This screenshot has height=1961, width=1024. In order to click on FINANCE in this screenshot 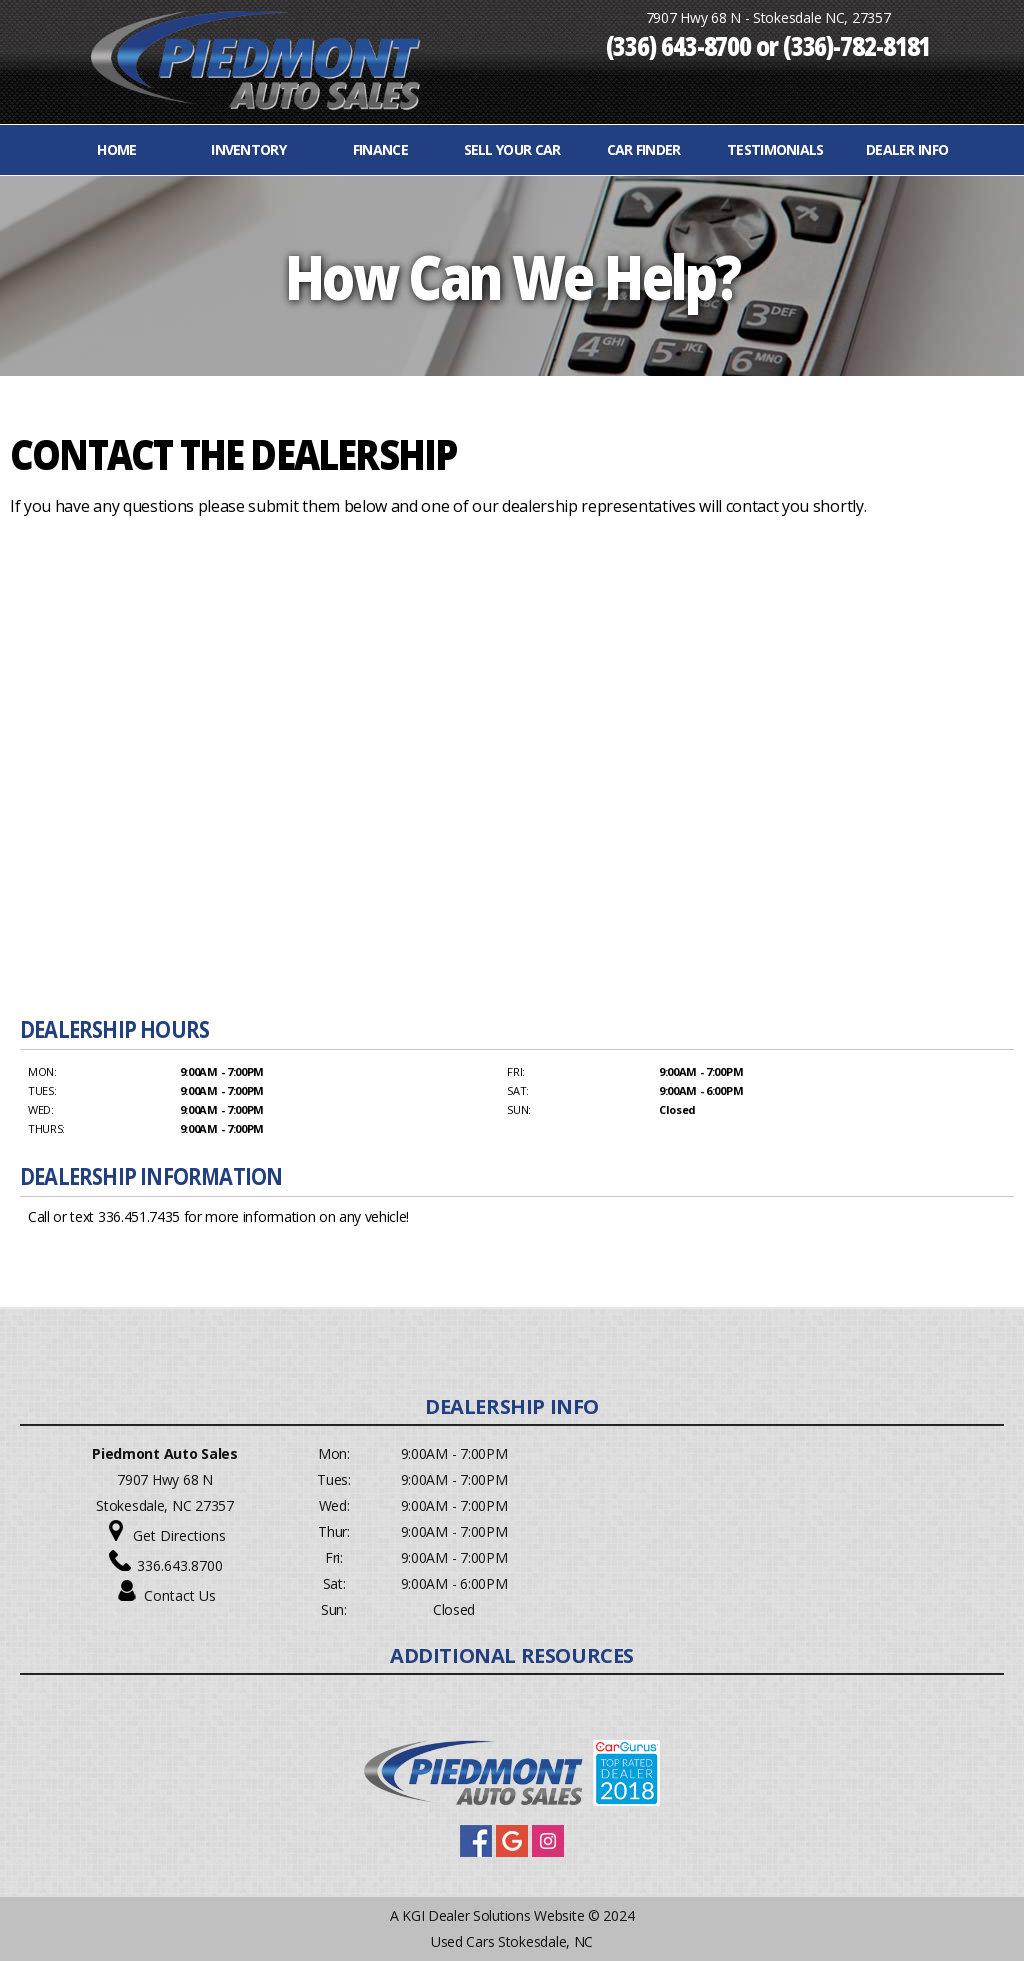, I will do `click(380, 149)`.